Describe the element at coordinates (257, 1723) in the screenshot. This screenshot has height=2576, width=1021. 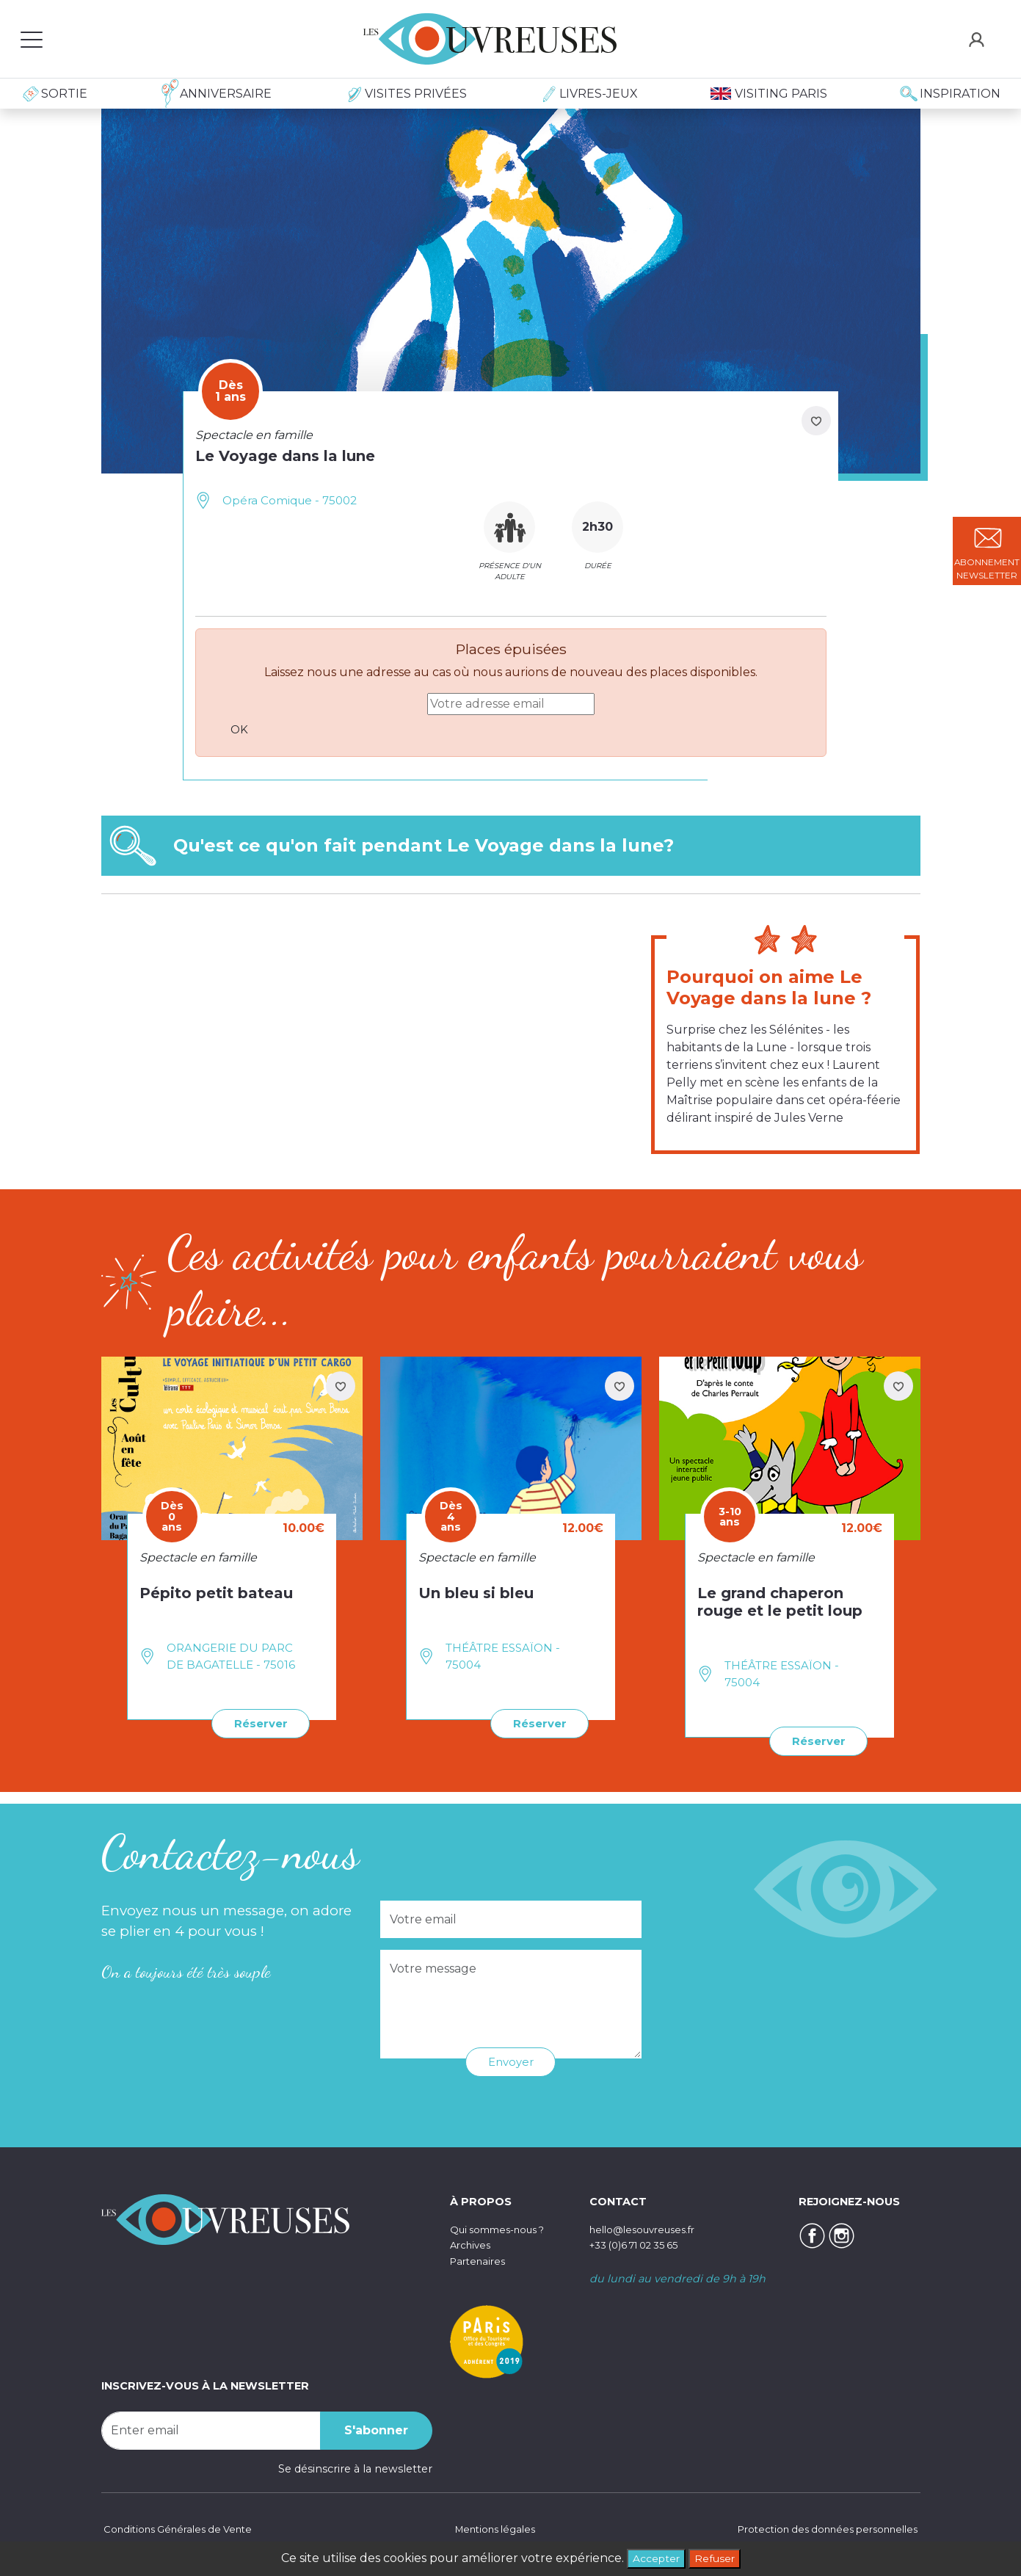
I see `Réserver` at that location.